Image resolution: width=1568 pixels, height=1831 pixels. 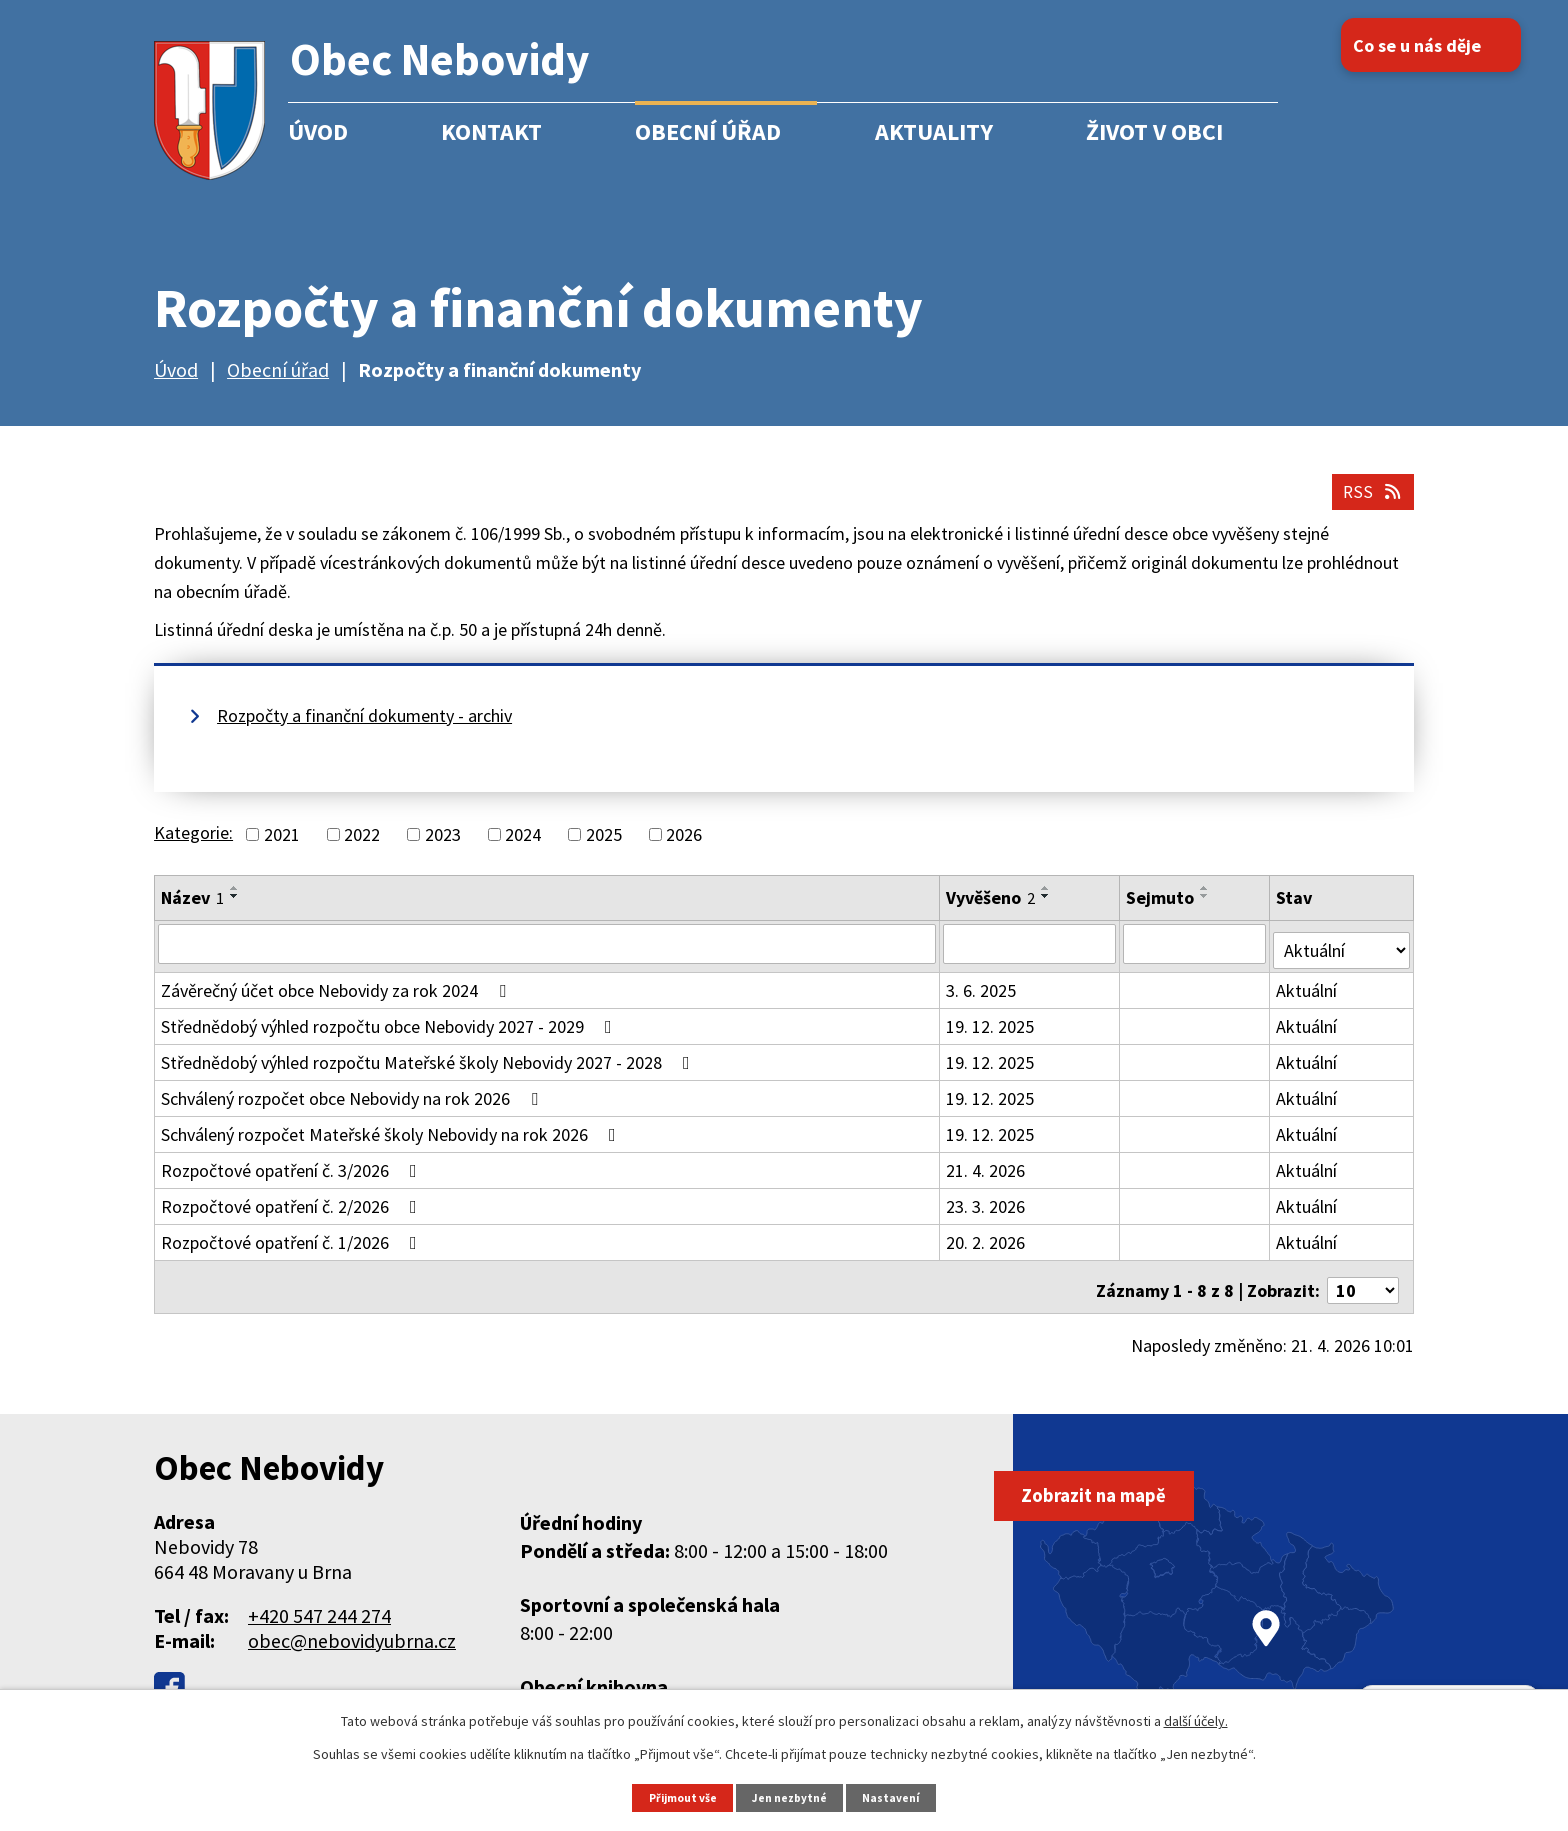 What do you see at coordinates (235, 901) in the screenshot?
I see `[Seřadit podle Název vzestupně]` at bounding box center [235, 901].